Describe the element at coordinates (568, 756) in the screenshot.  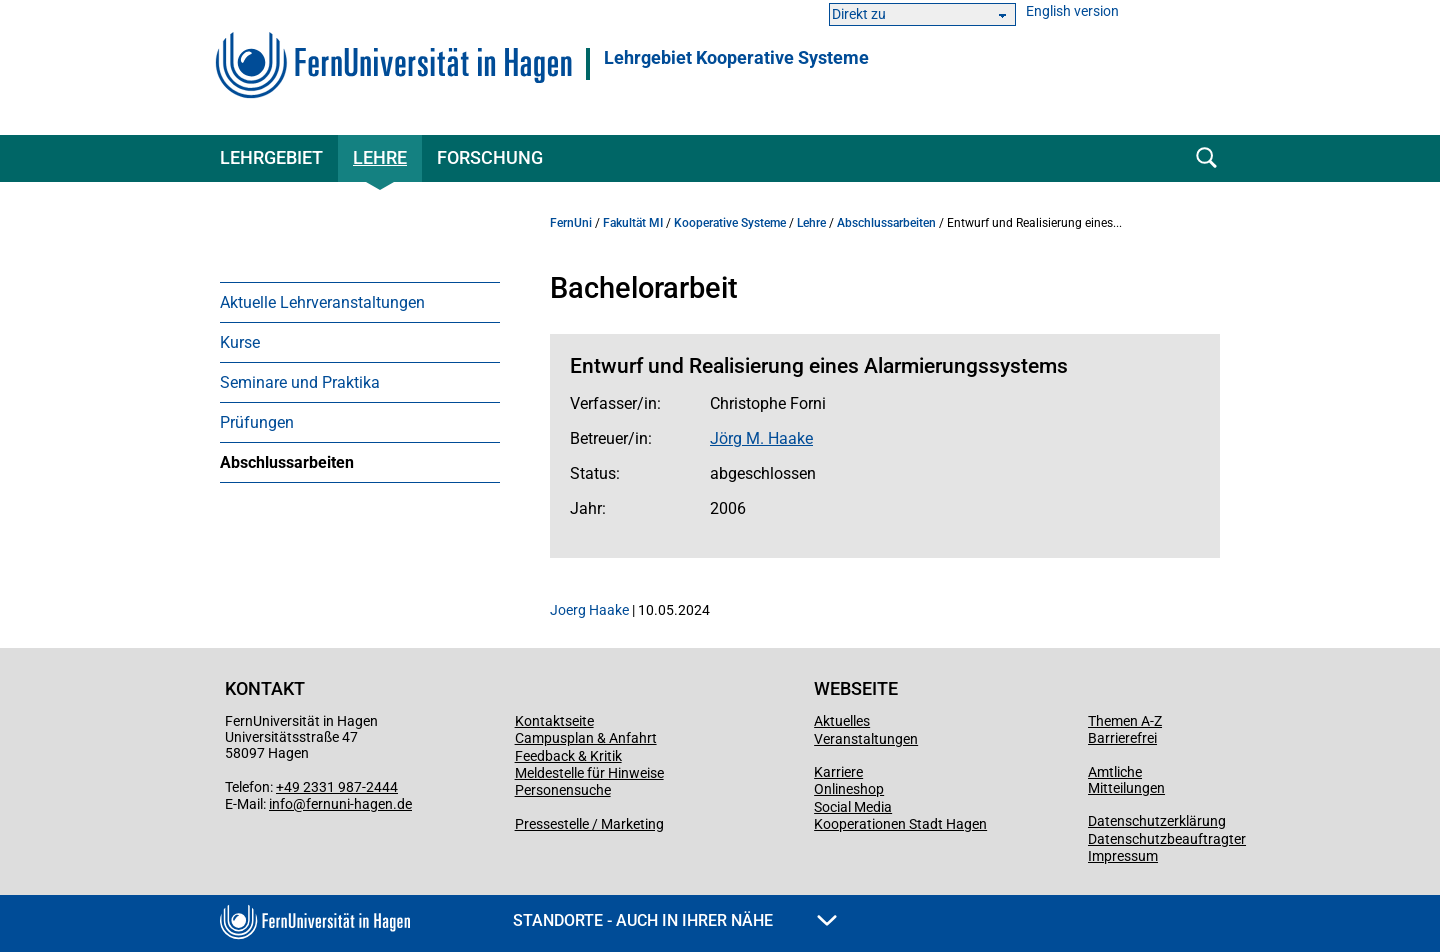
I see `Feedback & Kritik` at that location.